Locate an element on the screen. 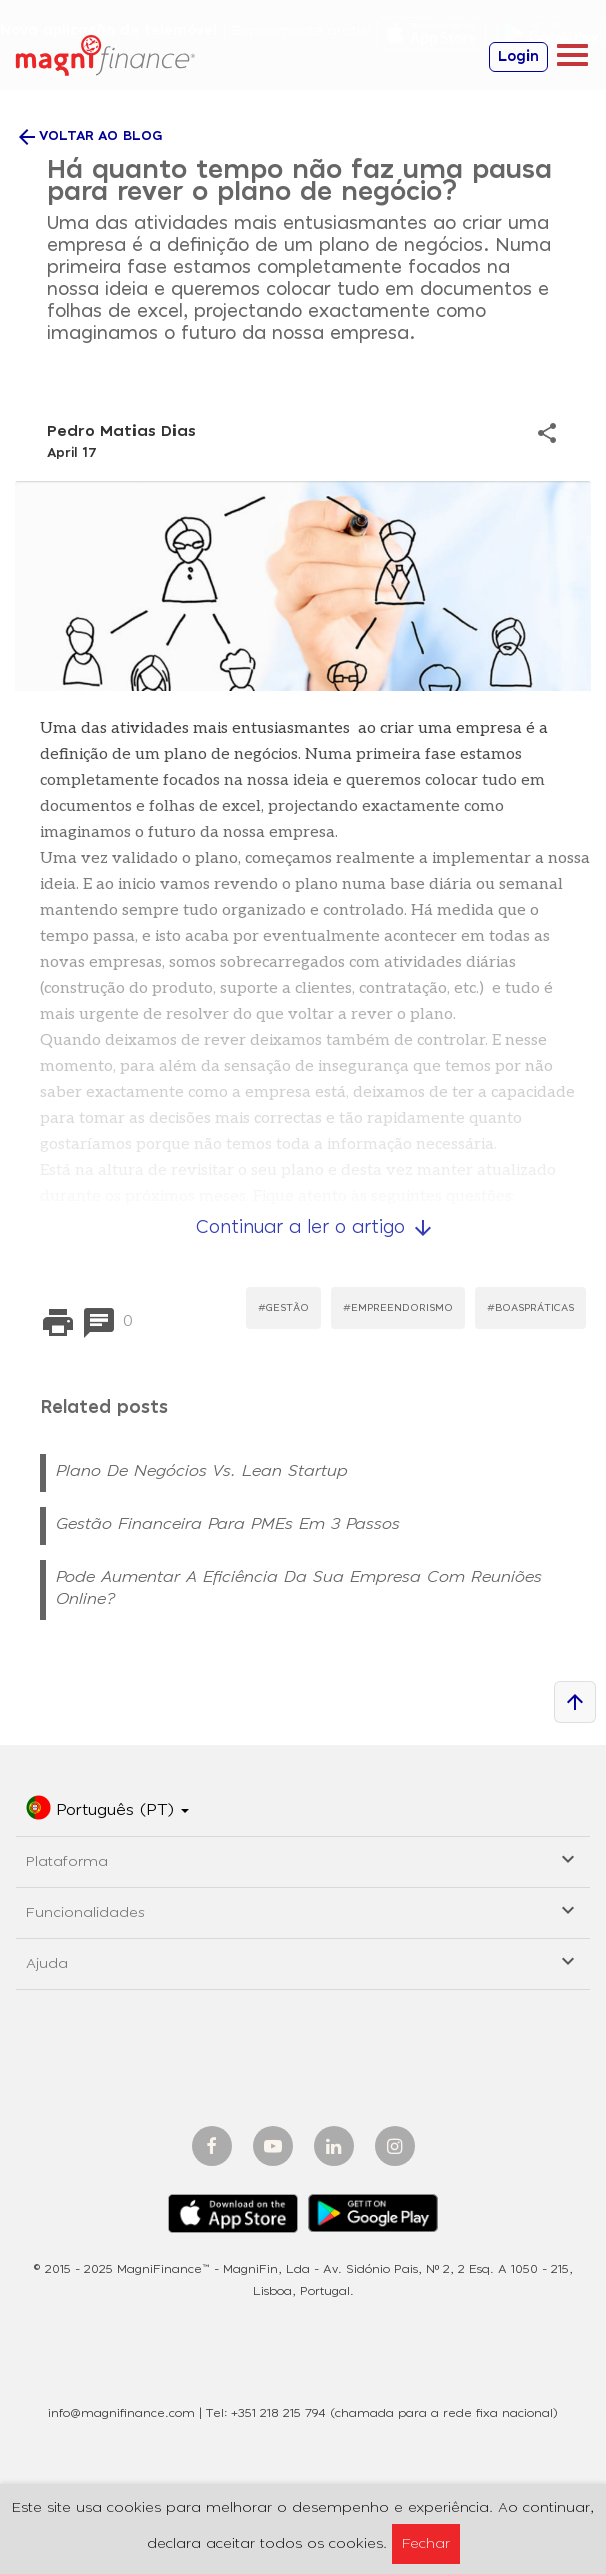 The image size is (606, 2574). Pode aumentar a eficiência da sua empresa com reuniões online? is located at coordinates (299, 1588).